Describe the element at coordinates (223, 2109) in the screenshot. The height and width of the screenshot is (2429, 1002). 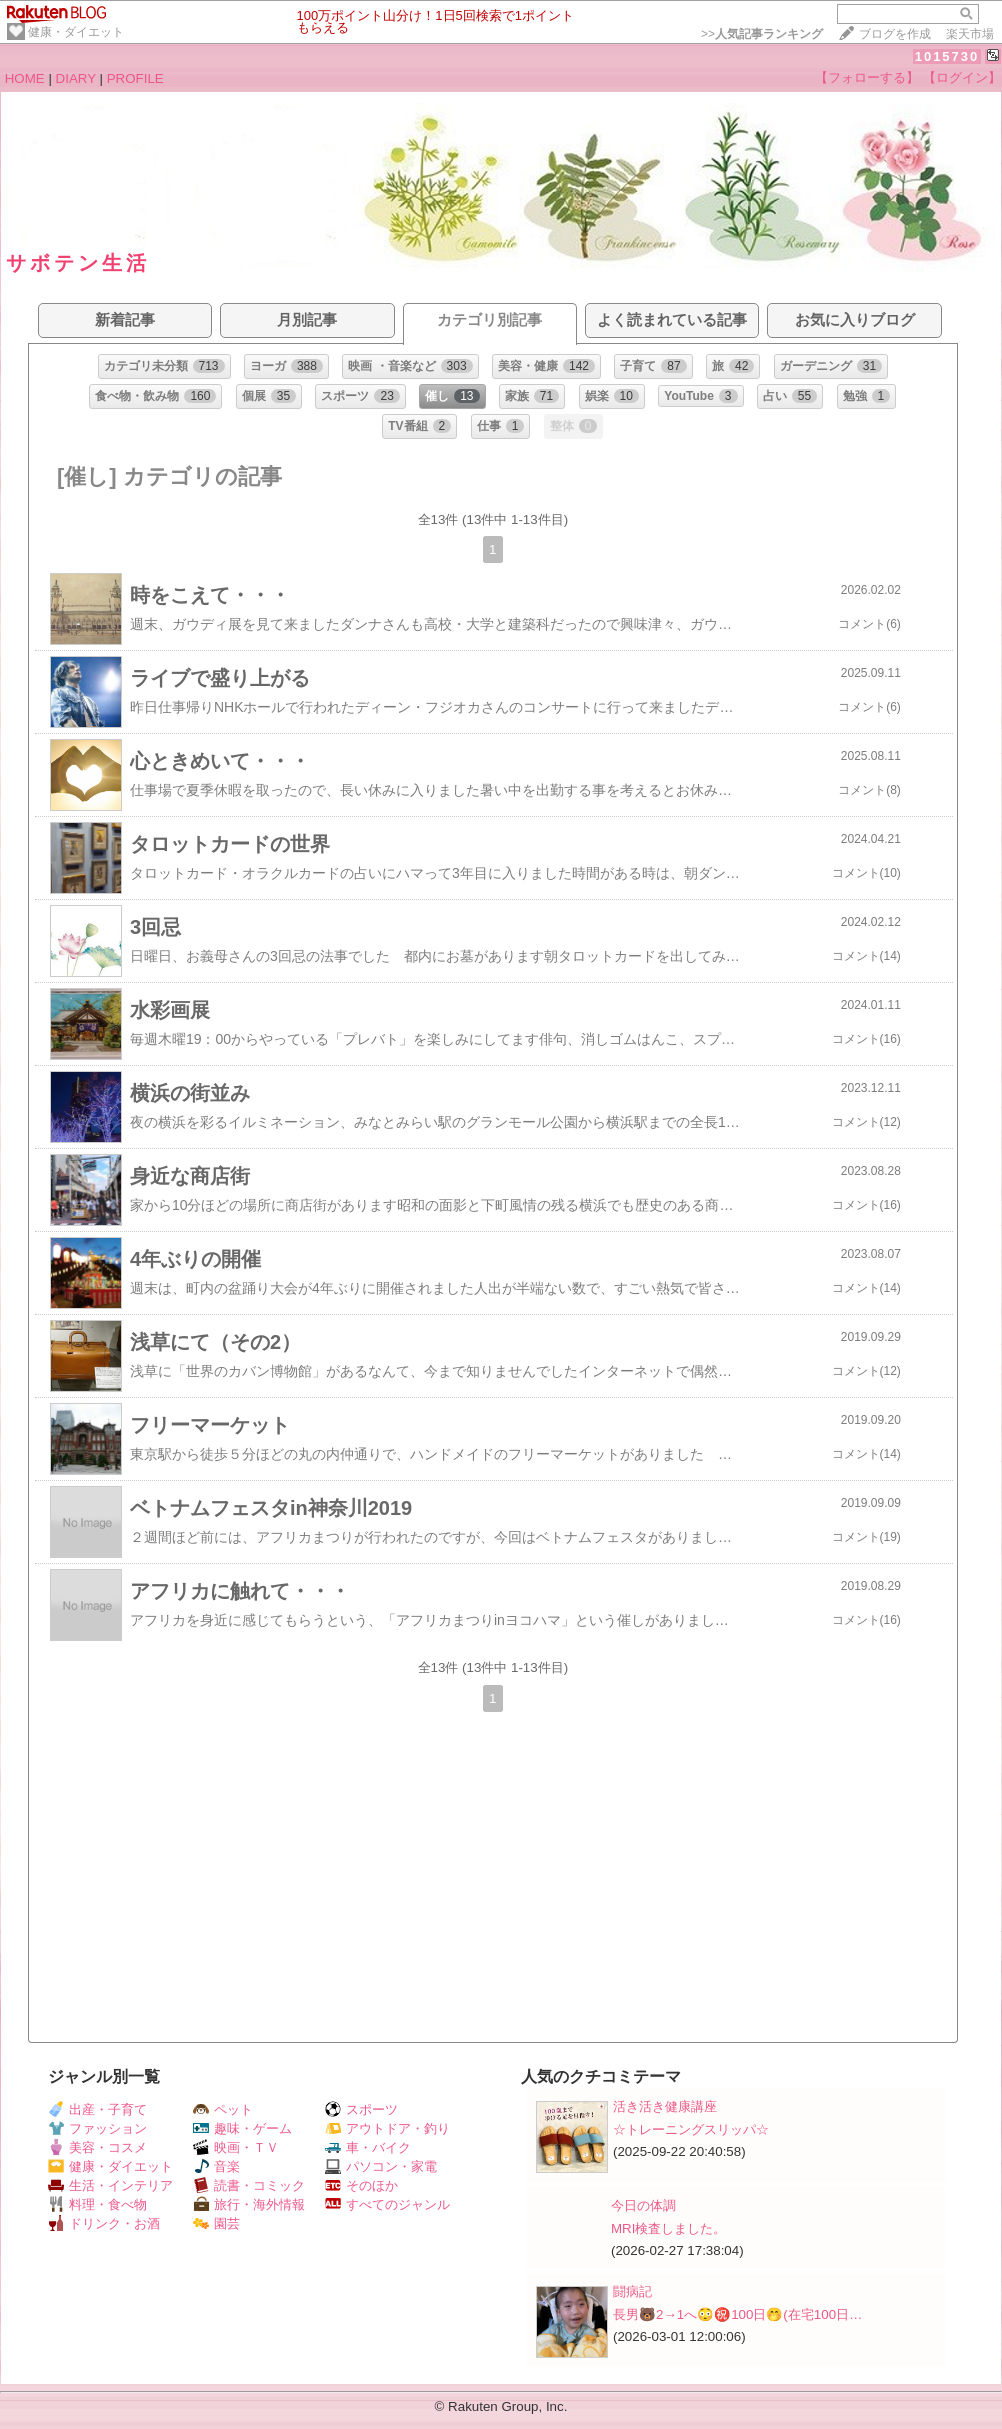
I see `ペット` at that location.